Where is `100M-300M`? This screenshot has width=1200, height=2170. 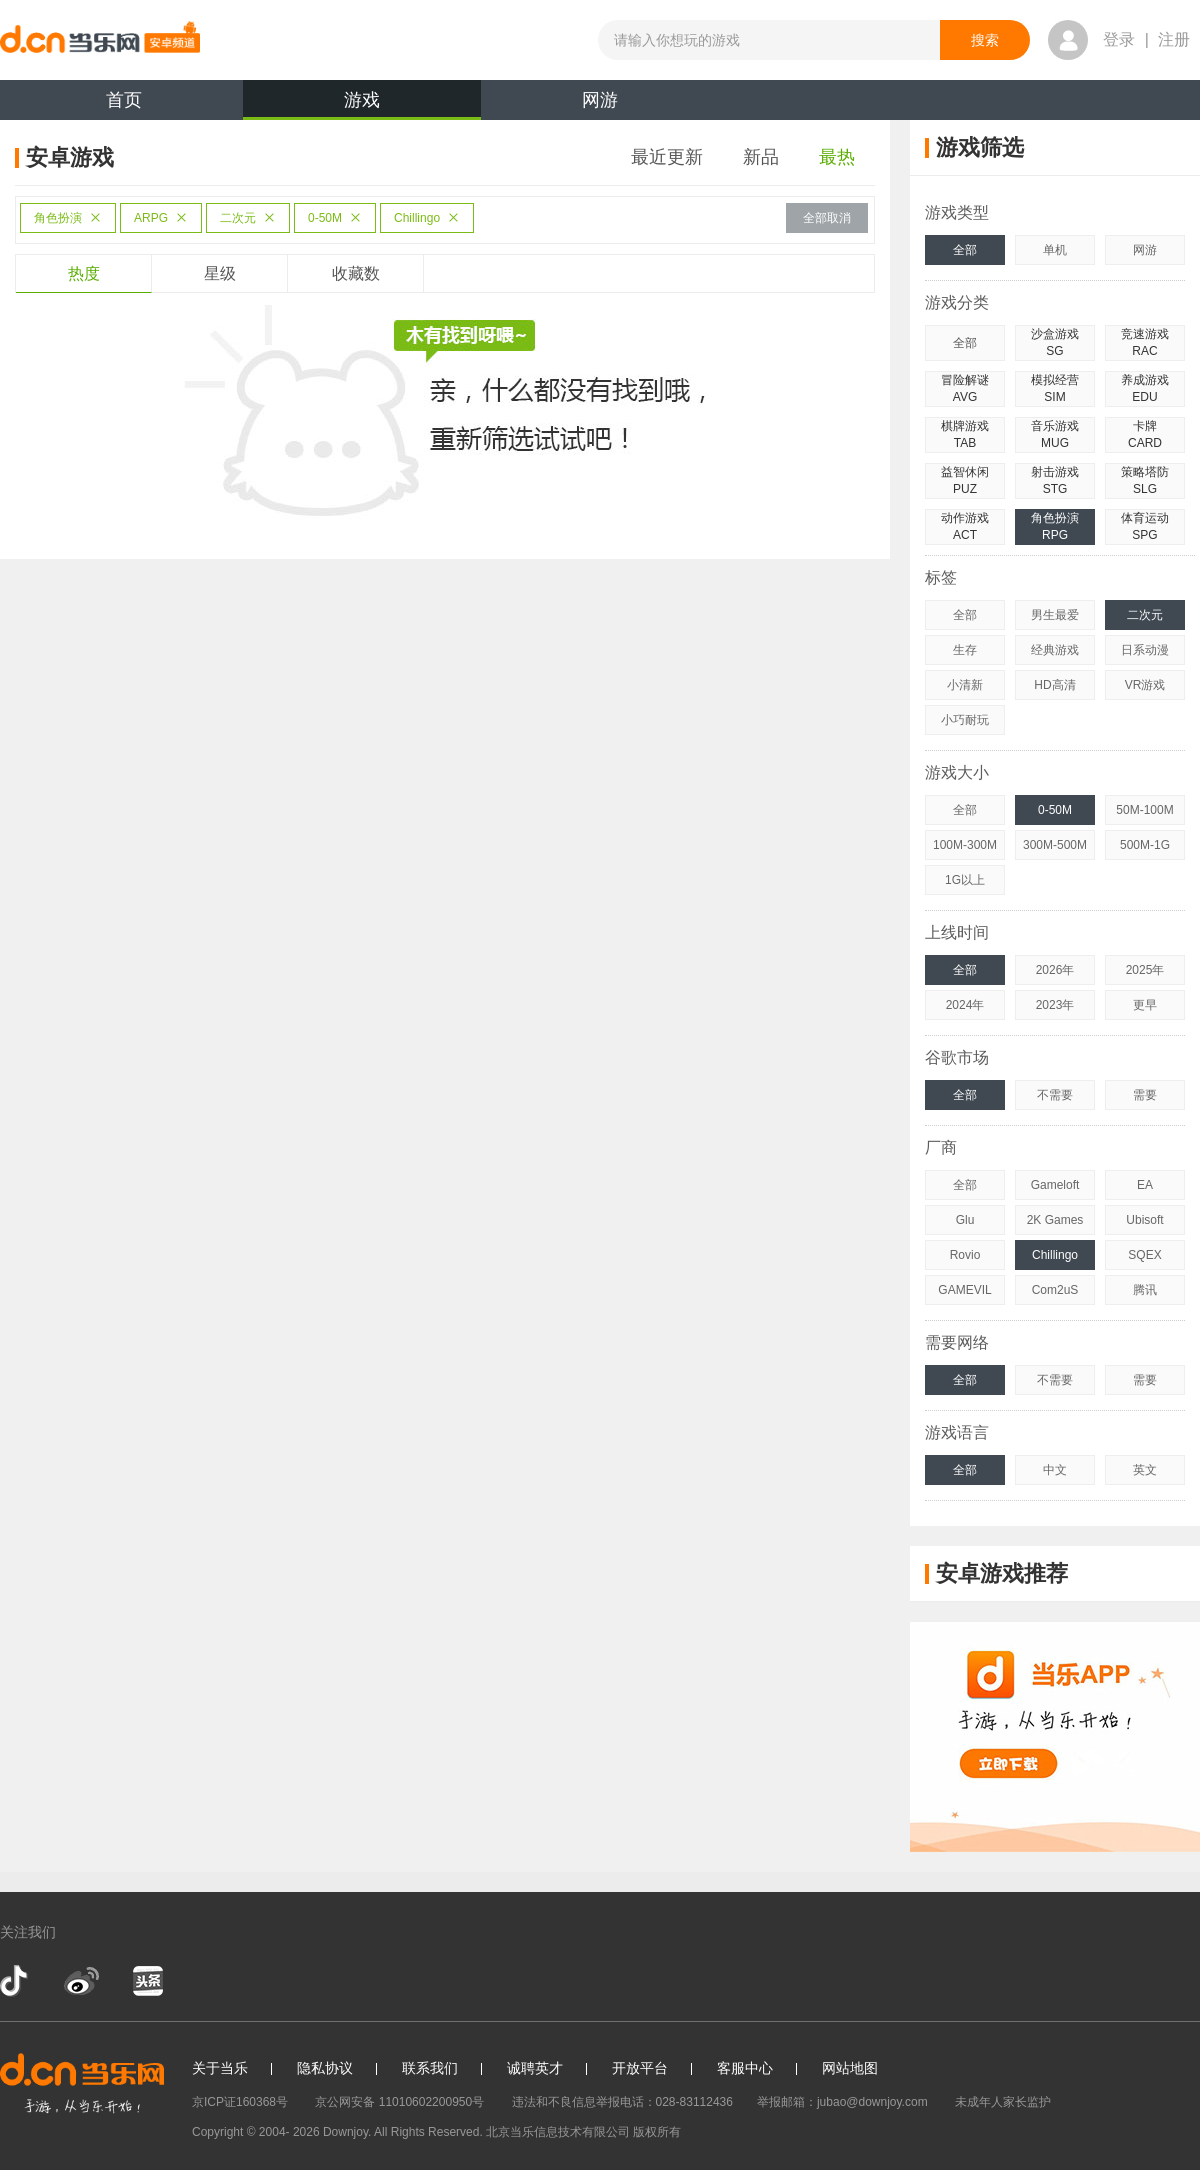 100M-300M is located at coordinates (965, 845).